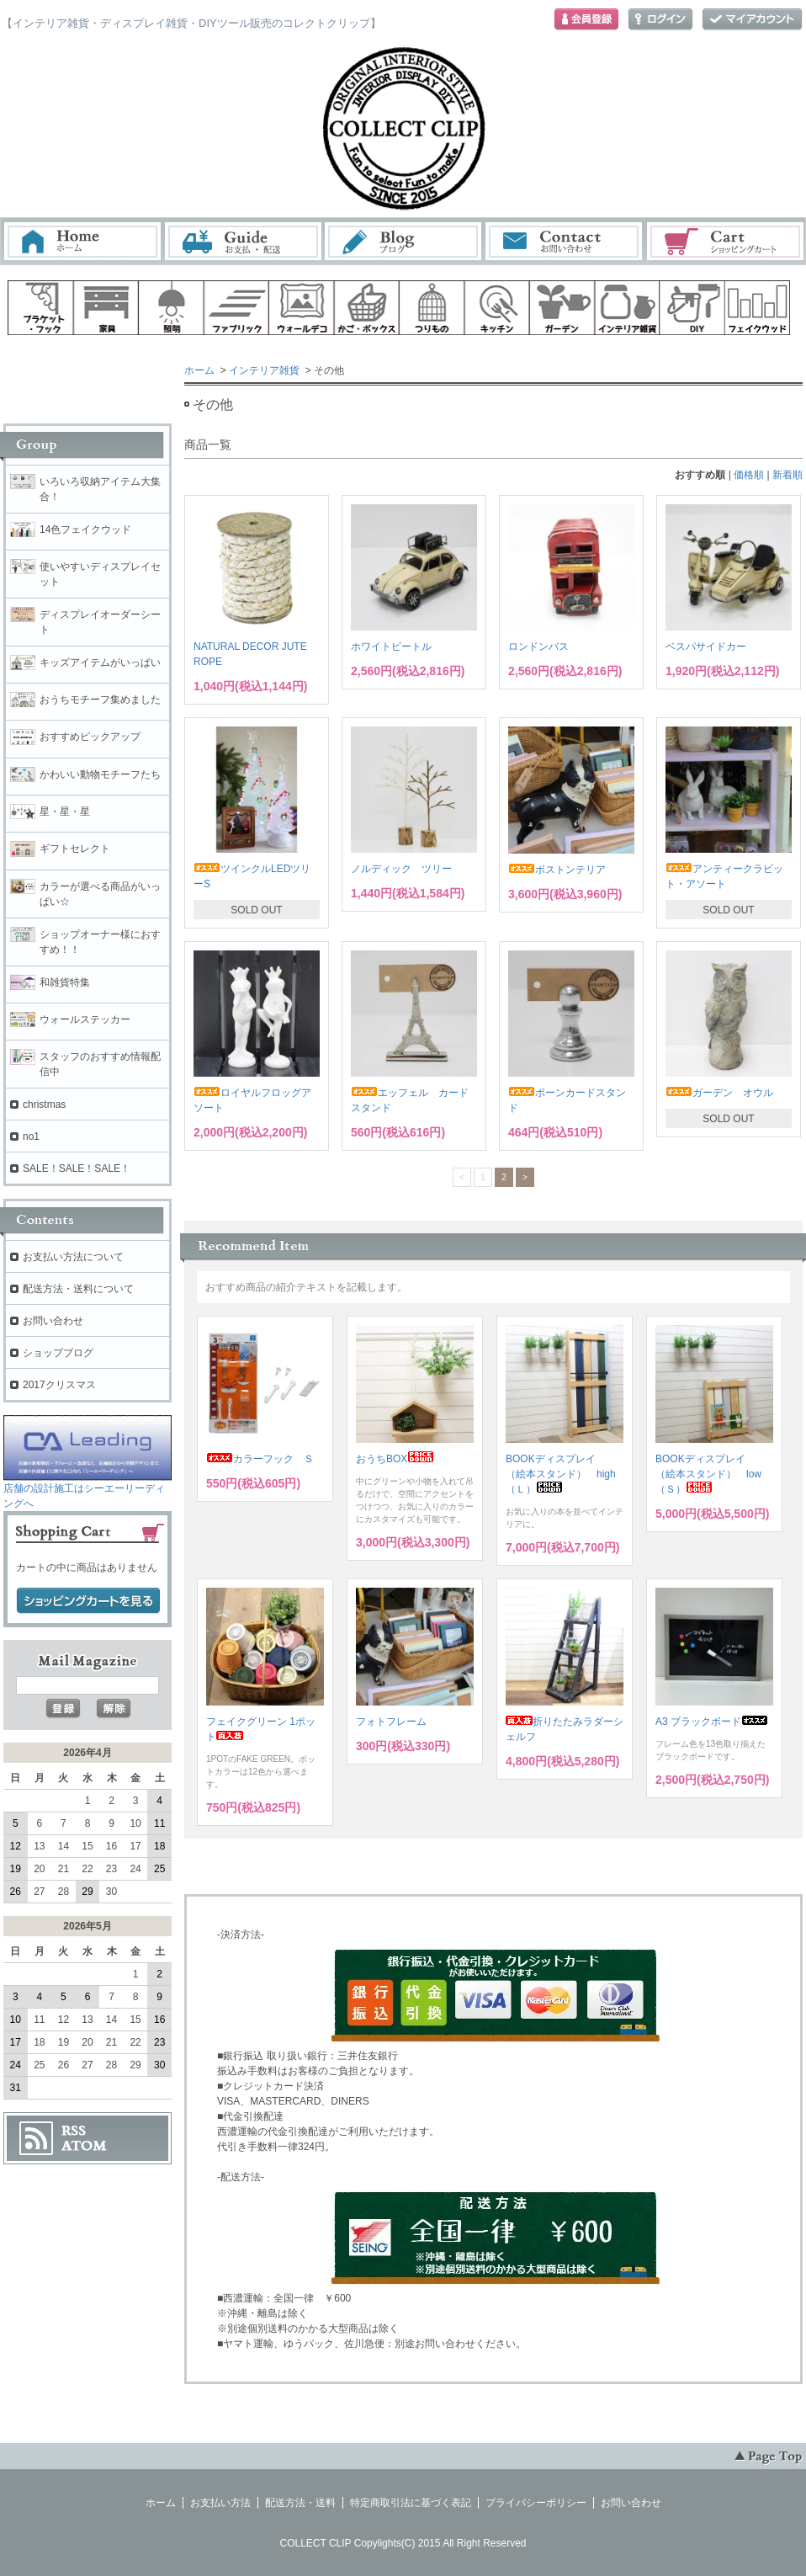  I want to click on SALE！SALE！SALE！, so click(76, 1168).